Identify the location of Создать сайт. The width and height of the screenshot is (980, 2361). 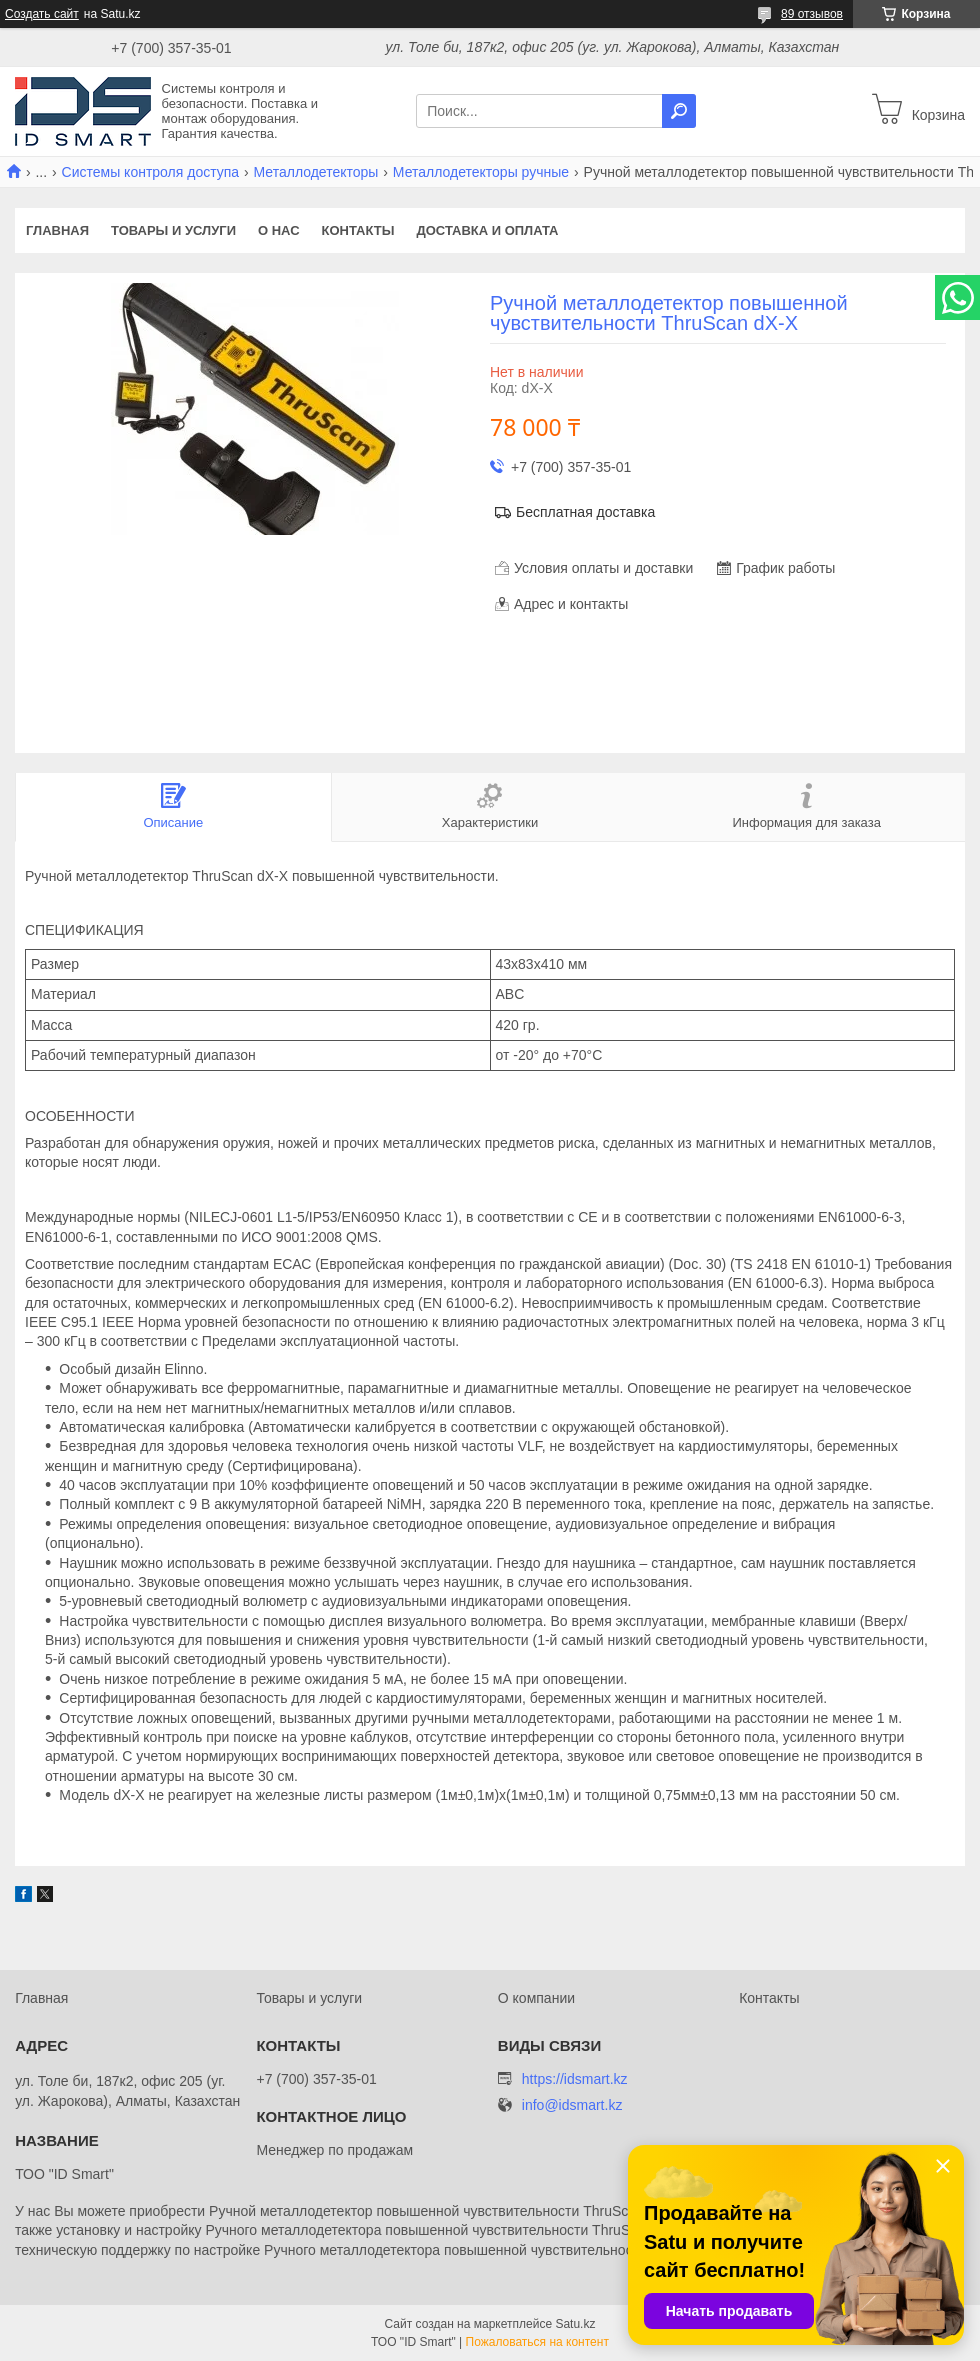
(42, 14).